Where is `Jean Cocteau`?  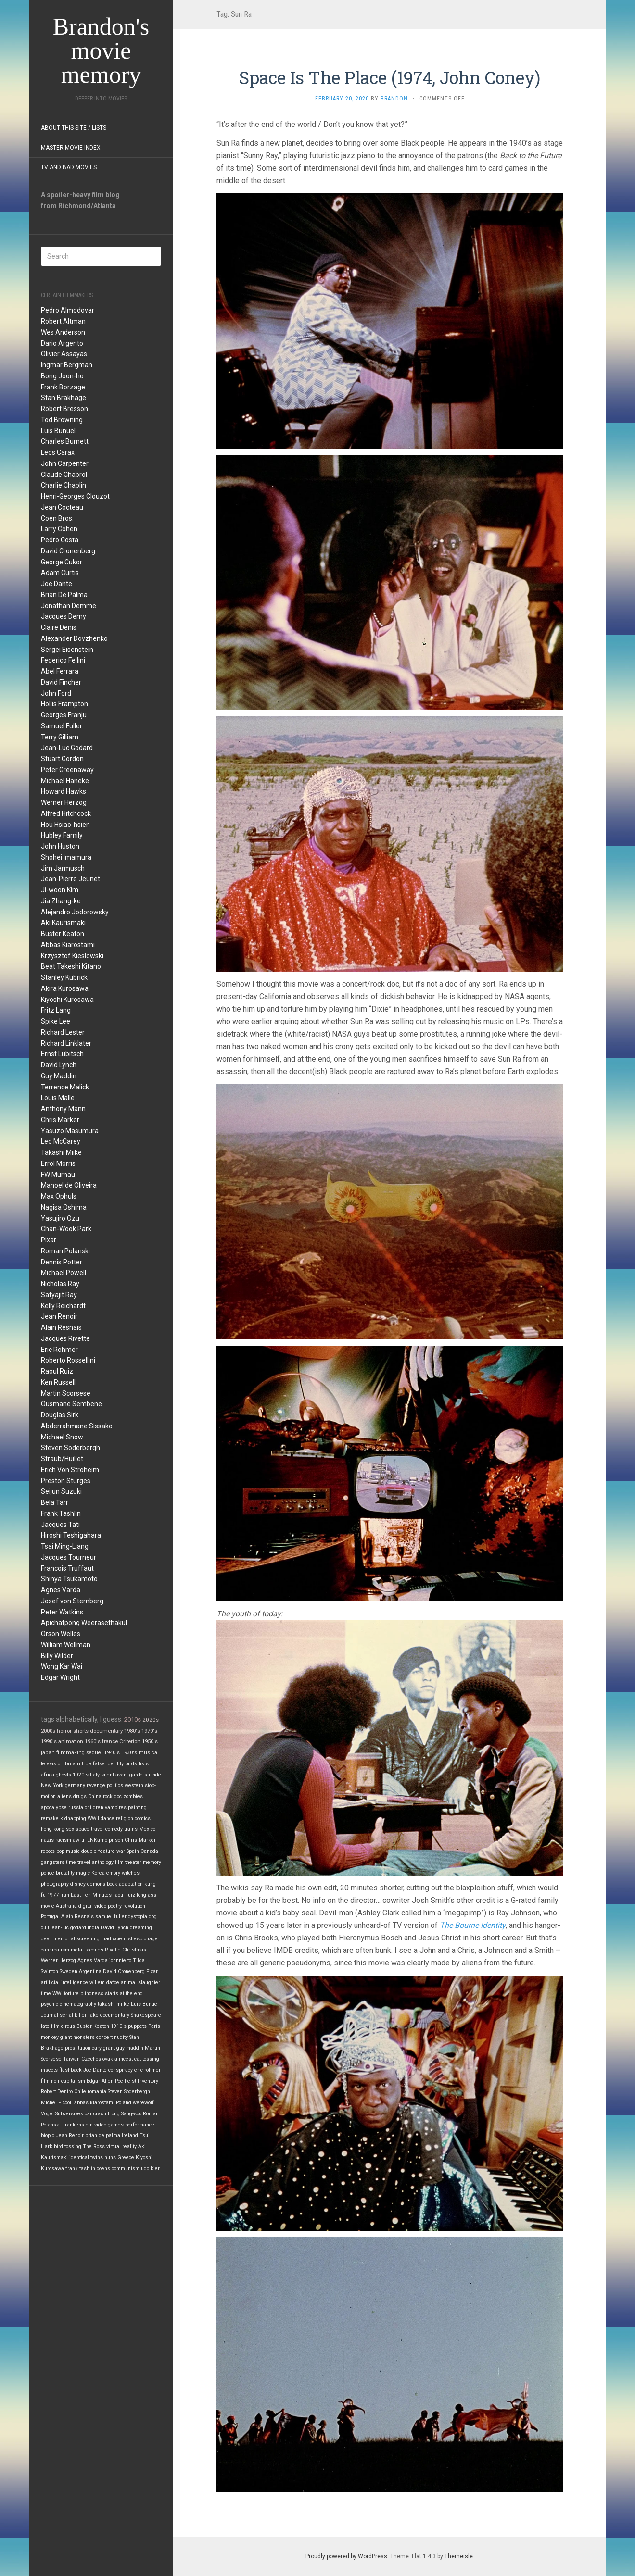 Jean Cocteau is located at coordinates (62, 507).